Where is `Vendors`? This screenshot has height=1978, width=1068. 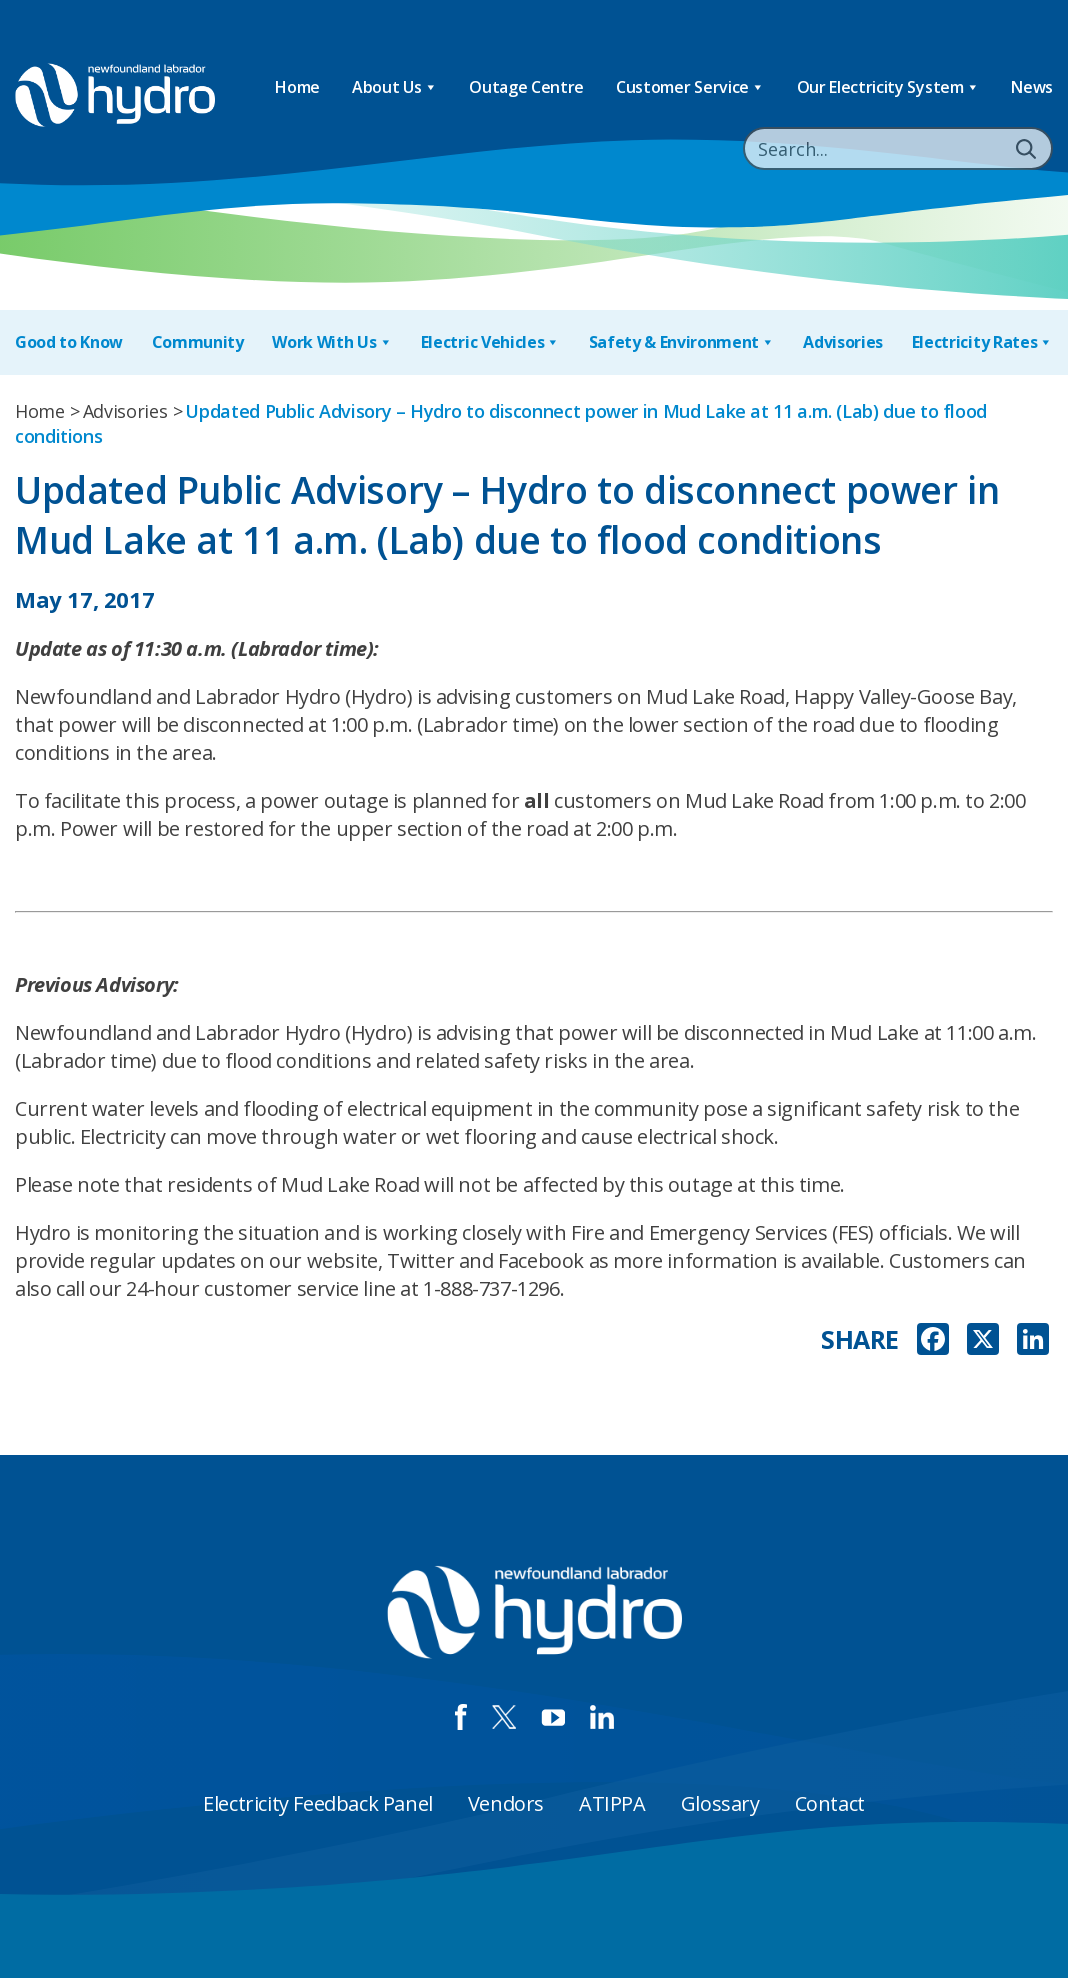
Vendors is located at coordinates (506, 1803).